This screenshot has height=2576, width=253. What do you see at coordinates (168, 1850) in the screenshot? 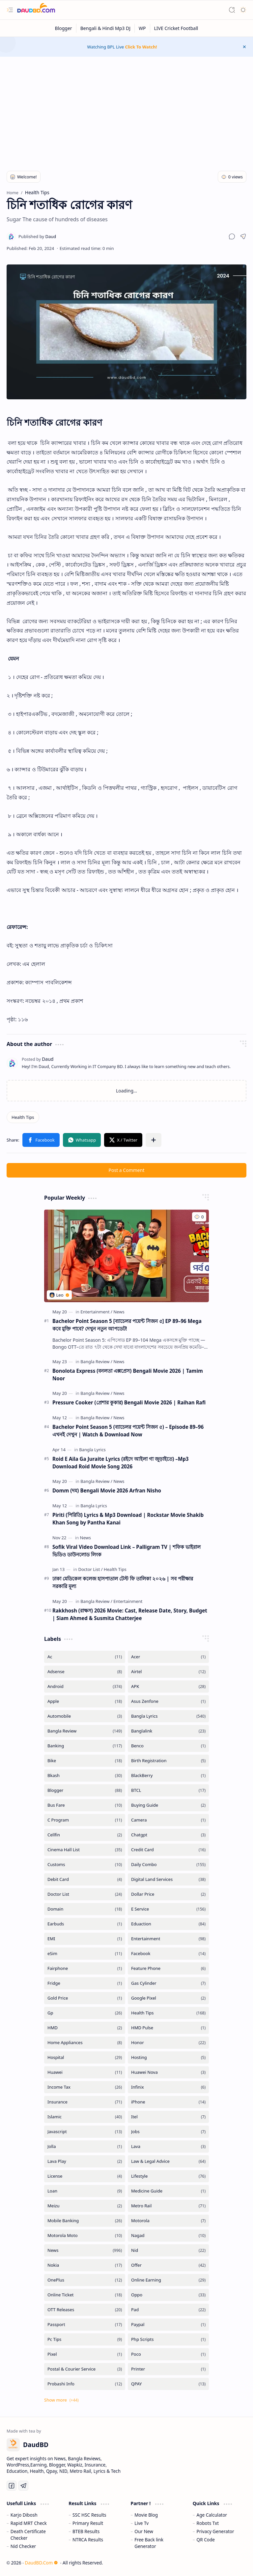
I see `[Credit Card]` at bounding box center [168, 1850].